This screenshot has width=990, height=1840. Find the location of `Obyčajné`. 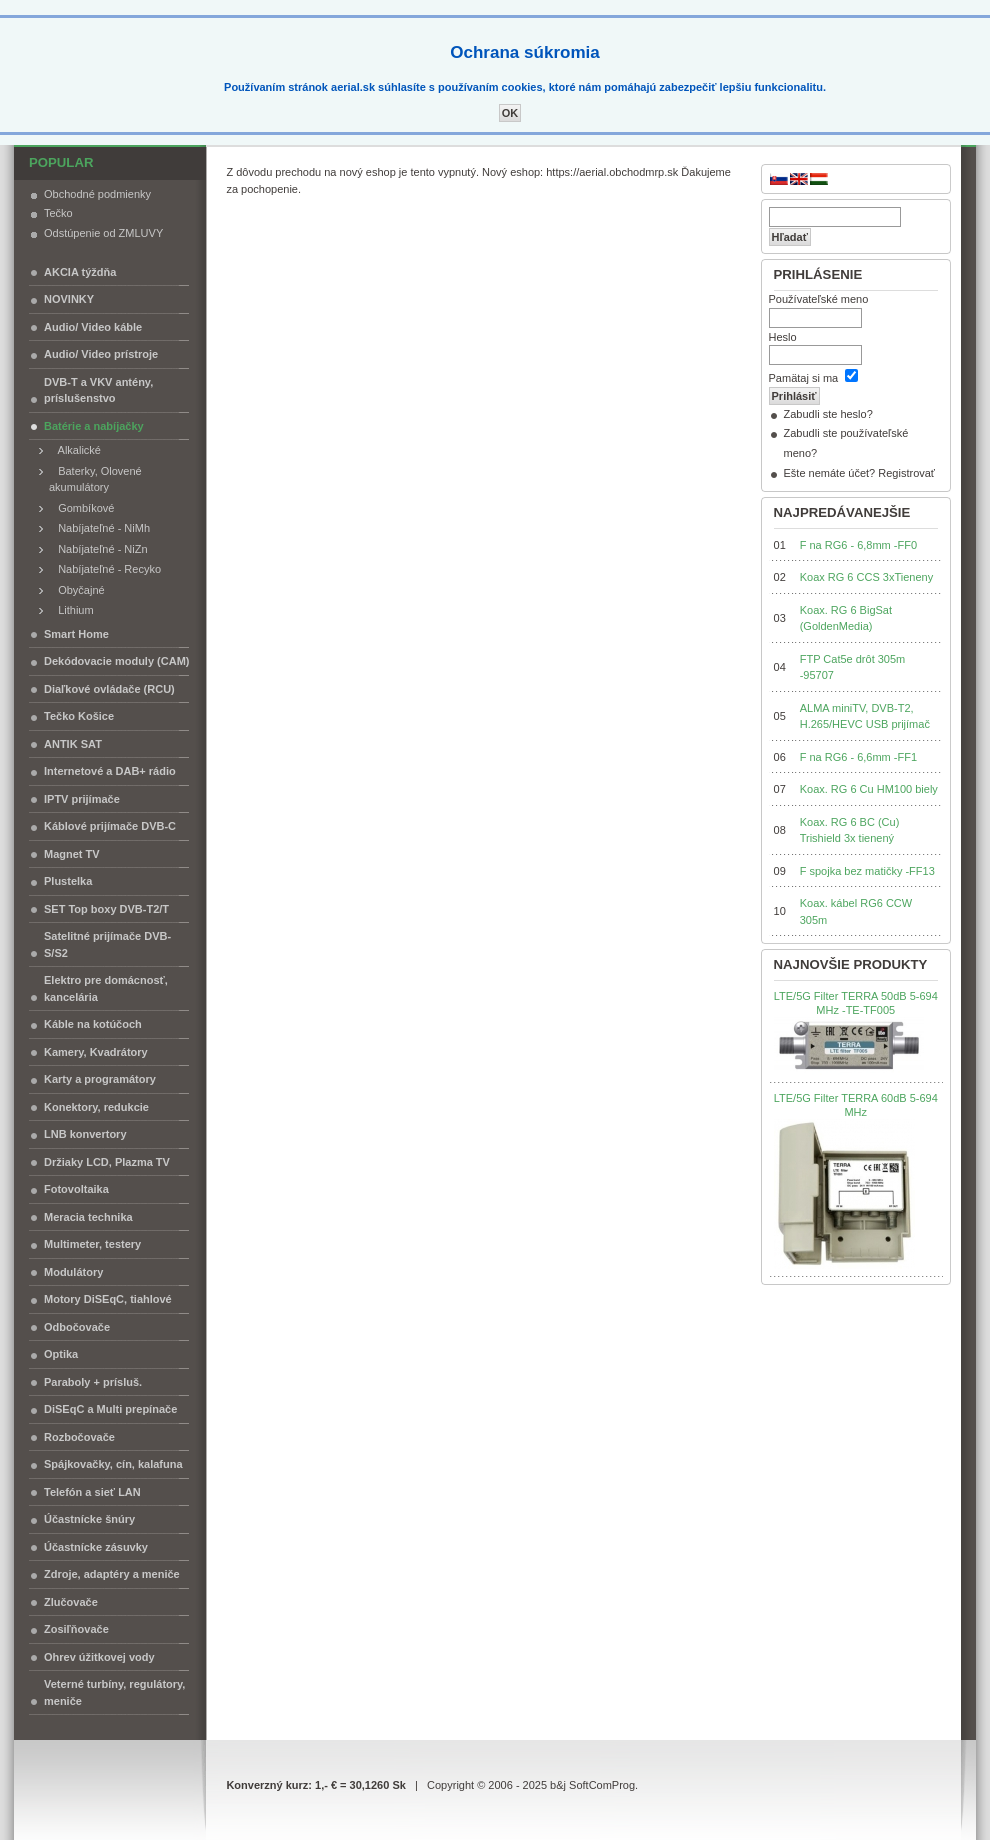

Obyčajné is located at coordinates (77, 590).